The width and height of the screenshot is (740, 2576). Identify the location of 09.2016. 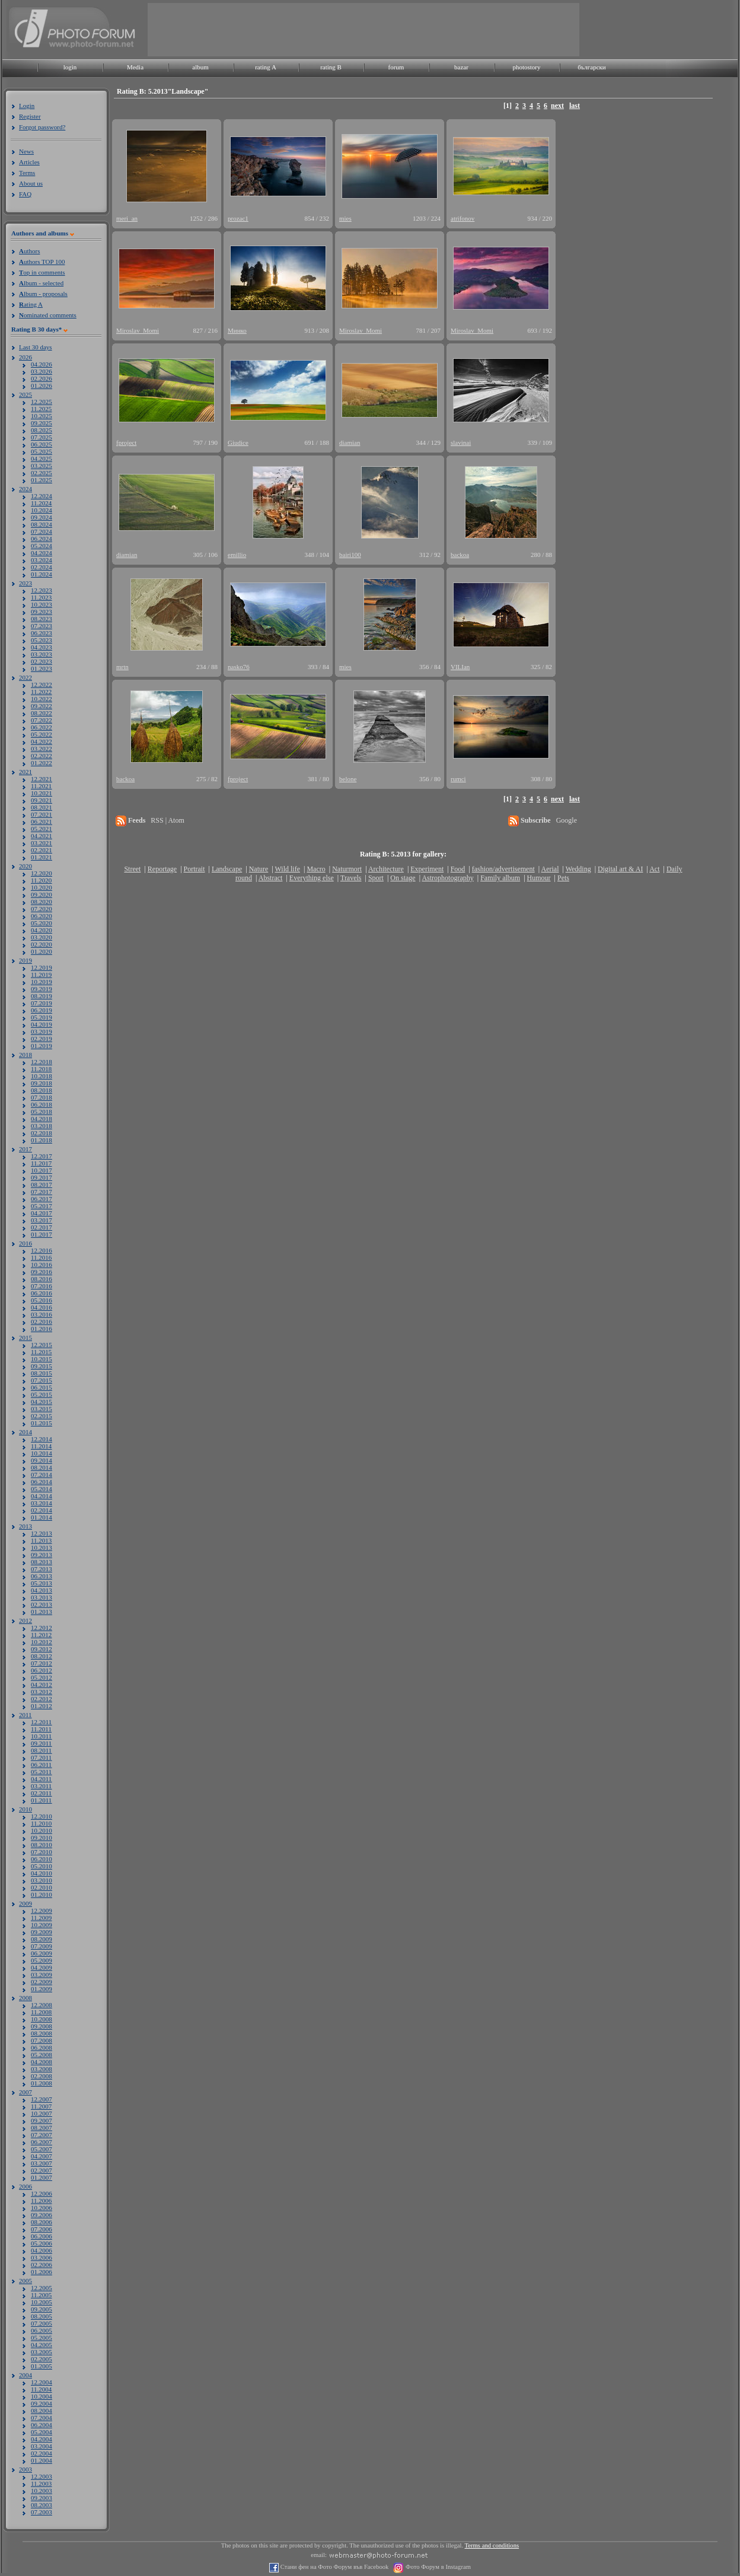
(41, 1271).